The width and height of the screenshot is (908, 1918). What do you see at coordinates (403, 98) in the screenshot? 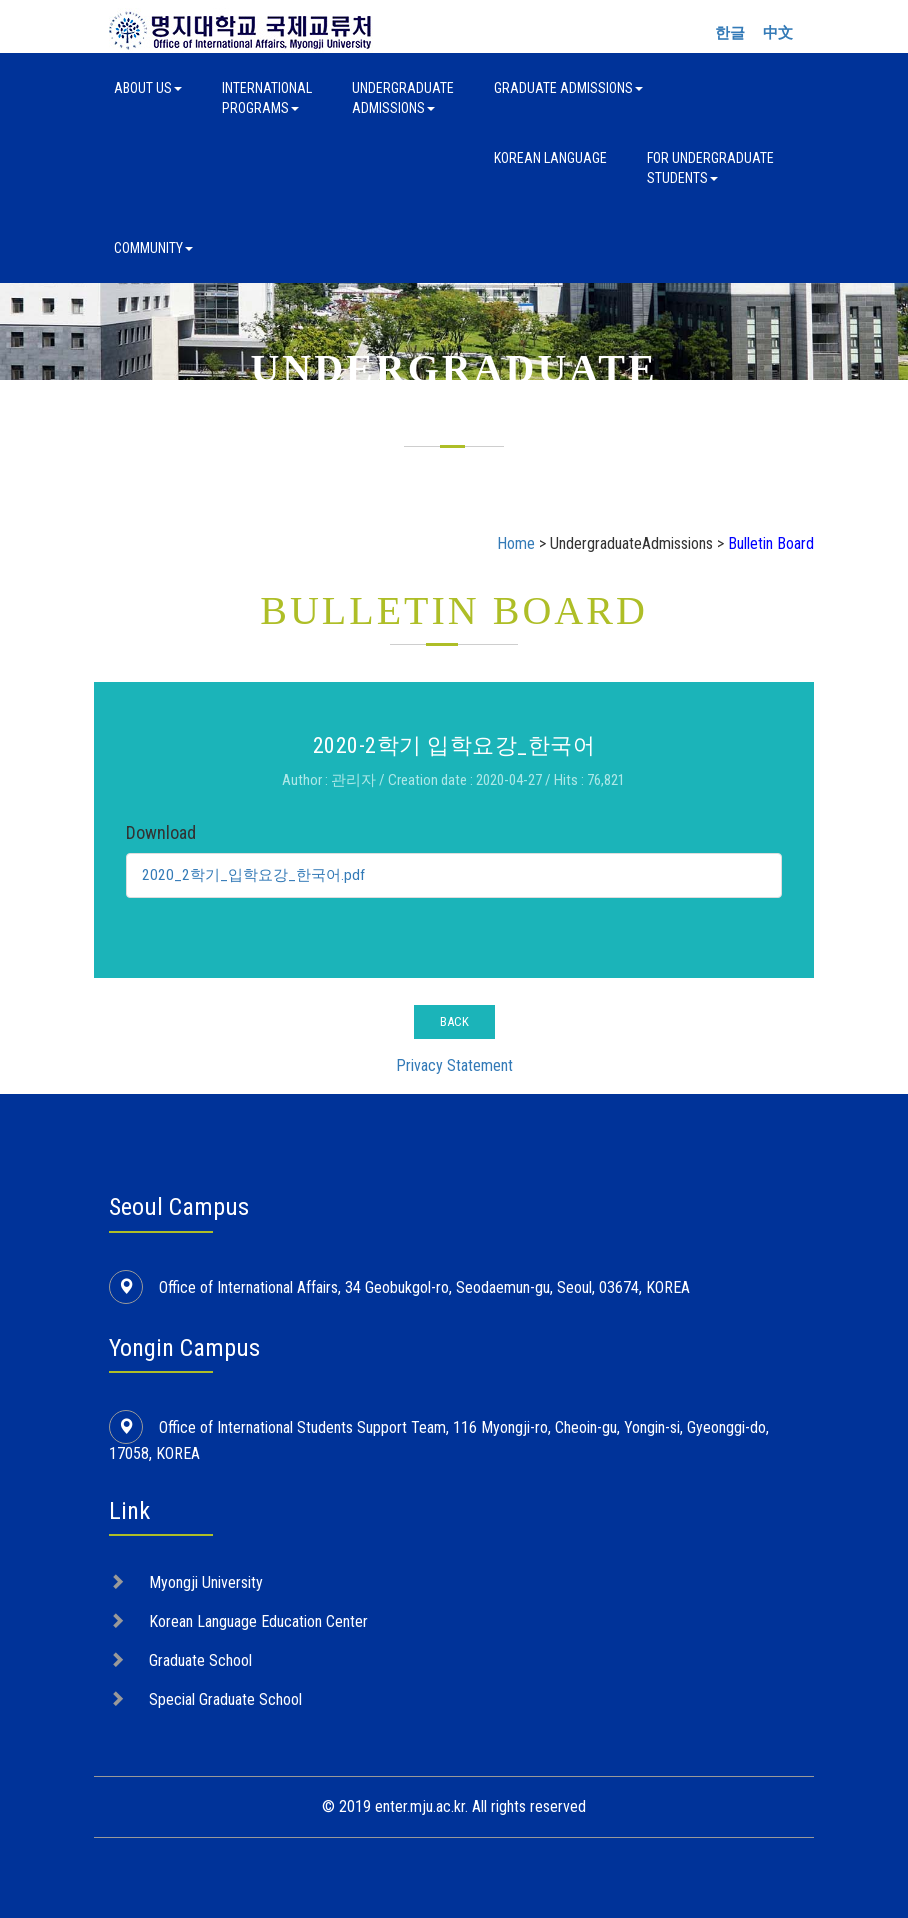
I see `UndergraduateAdmissions [button]` at bounding box center [403, 98].